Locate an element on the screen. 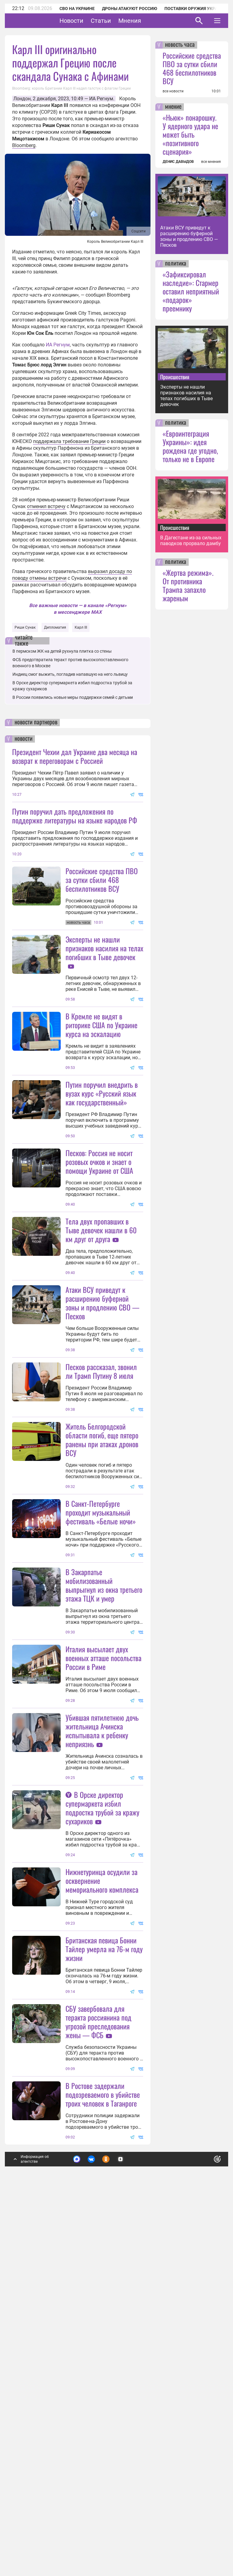 The height and width of the screenshot is (2576, 233). новости партнеров is located at coordinates (36, 722).